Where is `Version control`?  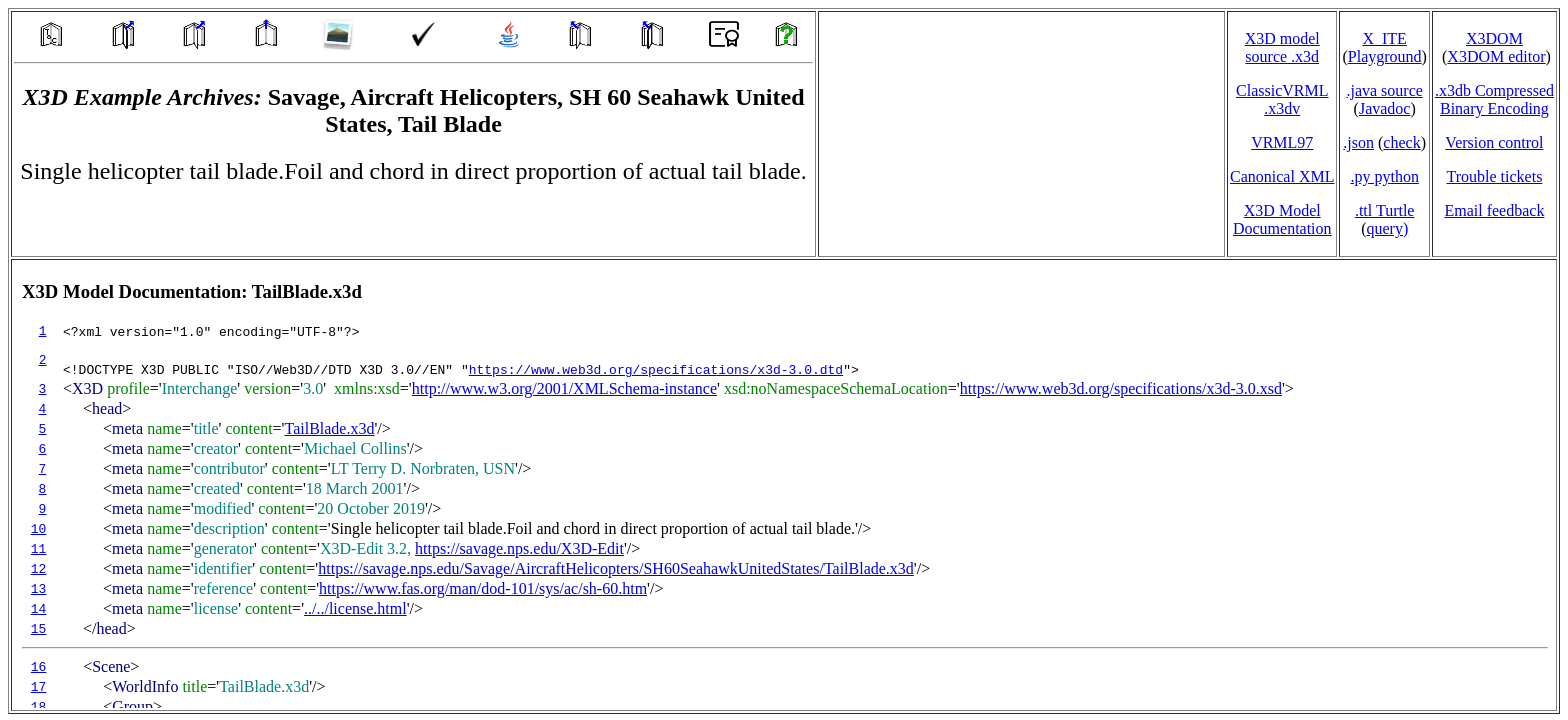 Version control is located at coordinates (1494, 142).